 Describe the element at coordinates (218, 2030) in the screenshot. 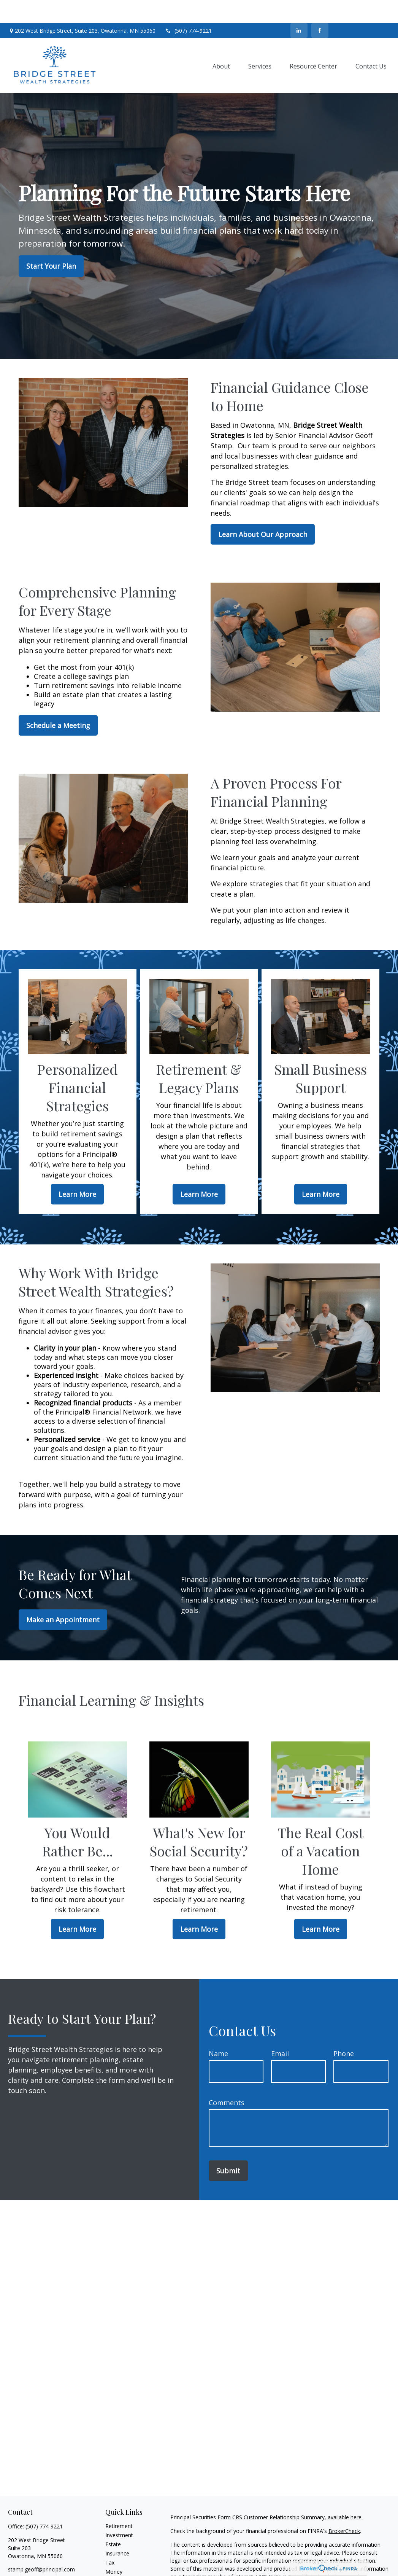

I see `Name` at that location.